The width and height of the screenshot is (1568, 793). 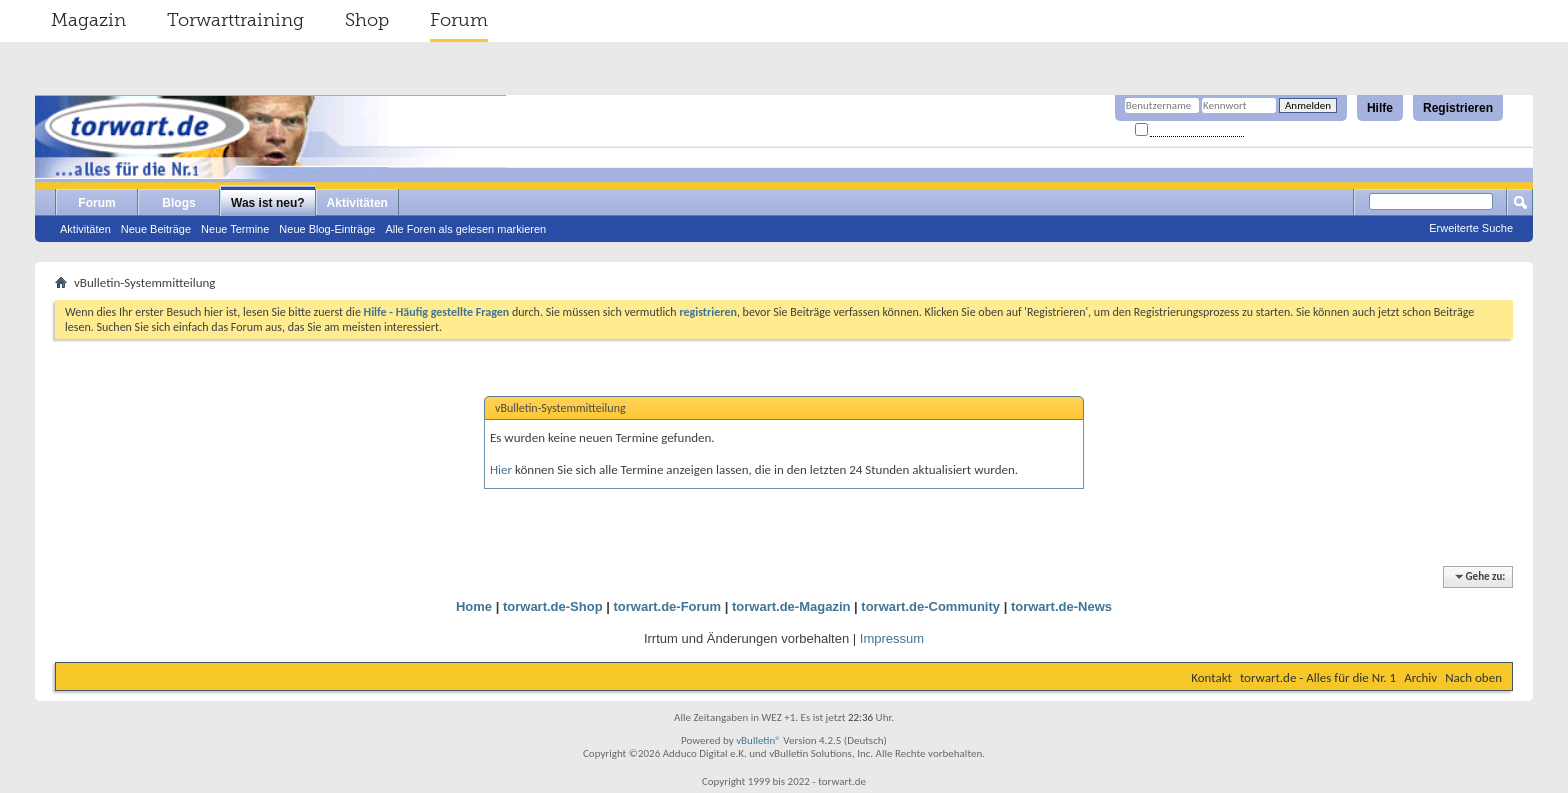 I want to click on Neue Termine, so click(x=235, y=229).